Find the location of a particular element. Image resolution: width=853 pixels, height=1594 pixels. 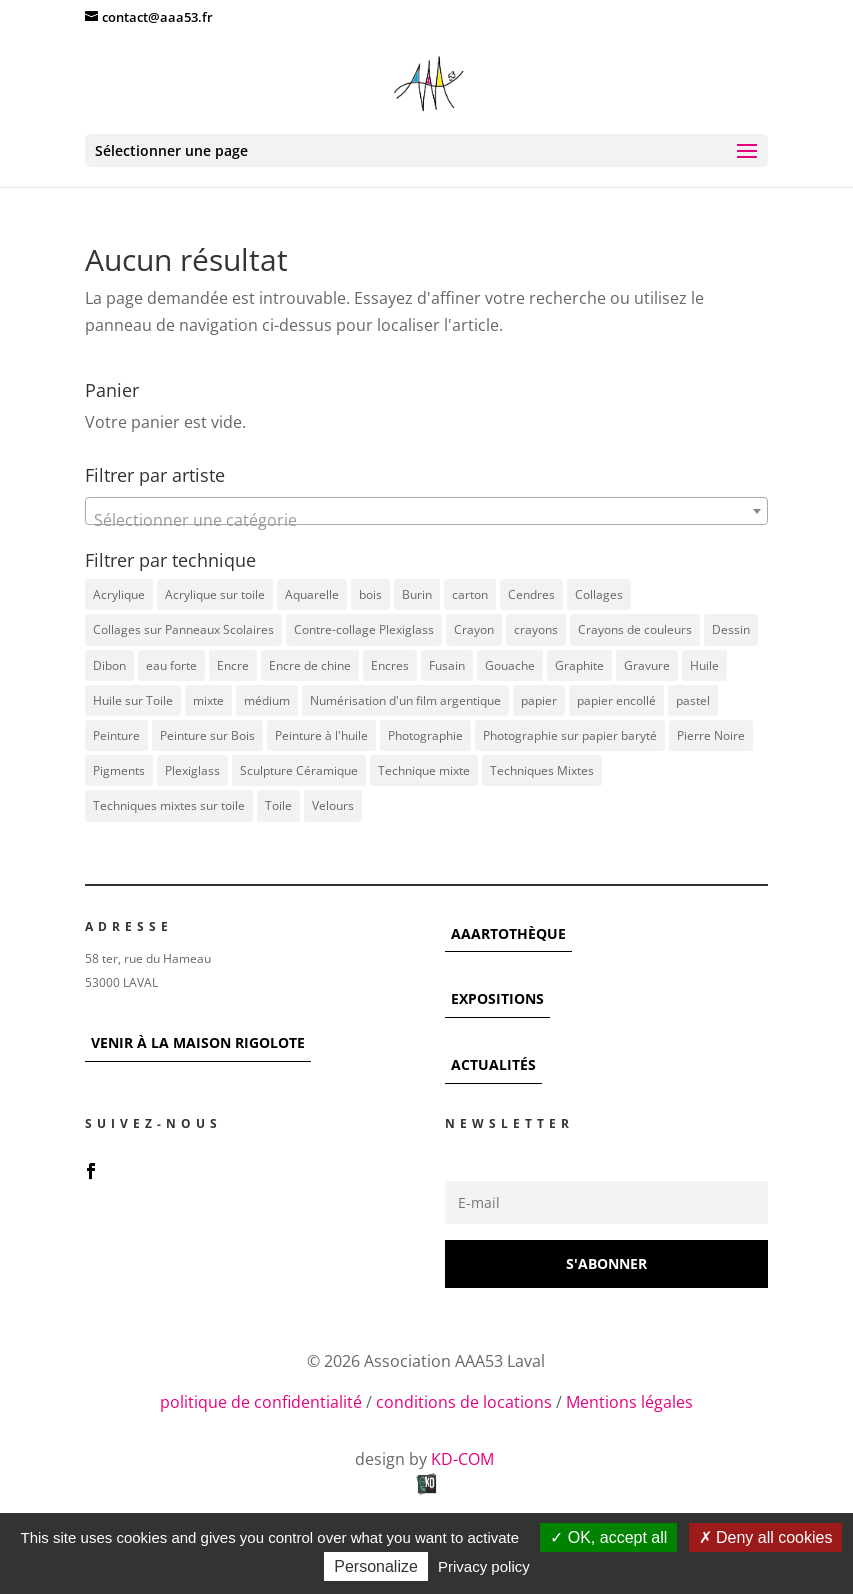

Acrylique sur toile [Acrylique sur toile (14 éléments)] is located at coordinates (215, 594).